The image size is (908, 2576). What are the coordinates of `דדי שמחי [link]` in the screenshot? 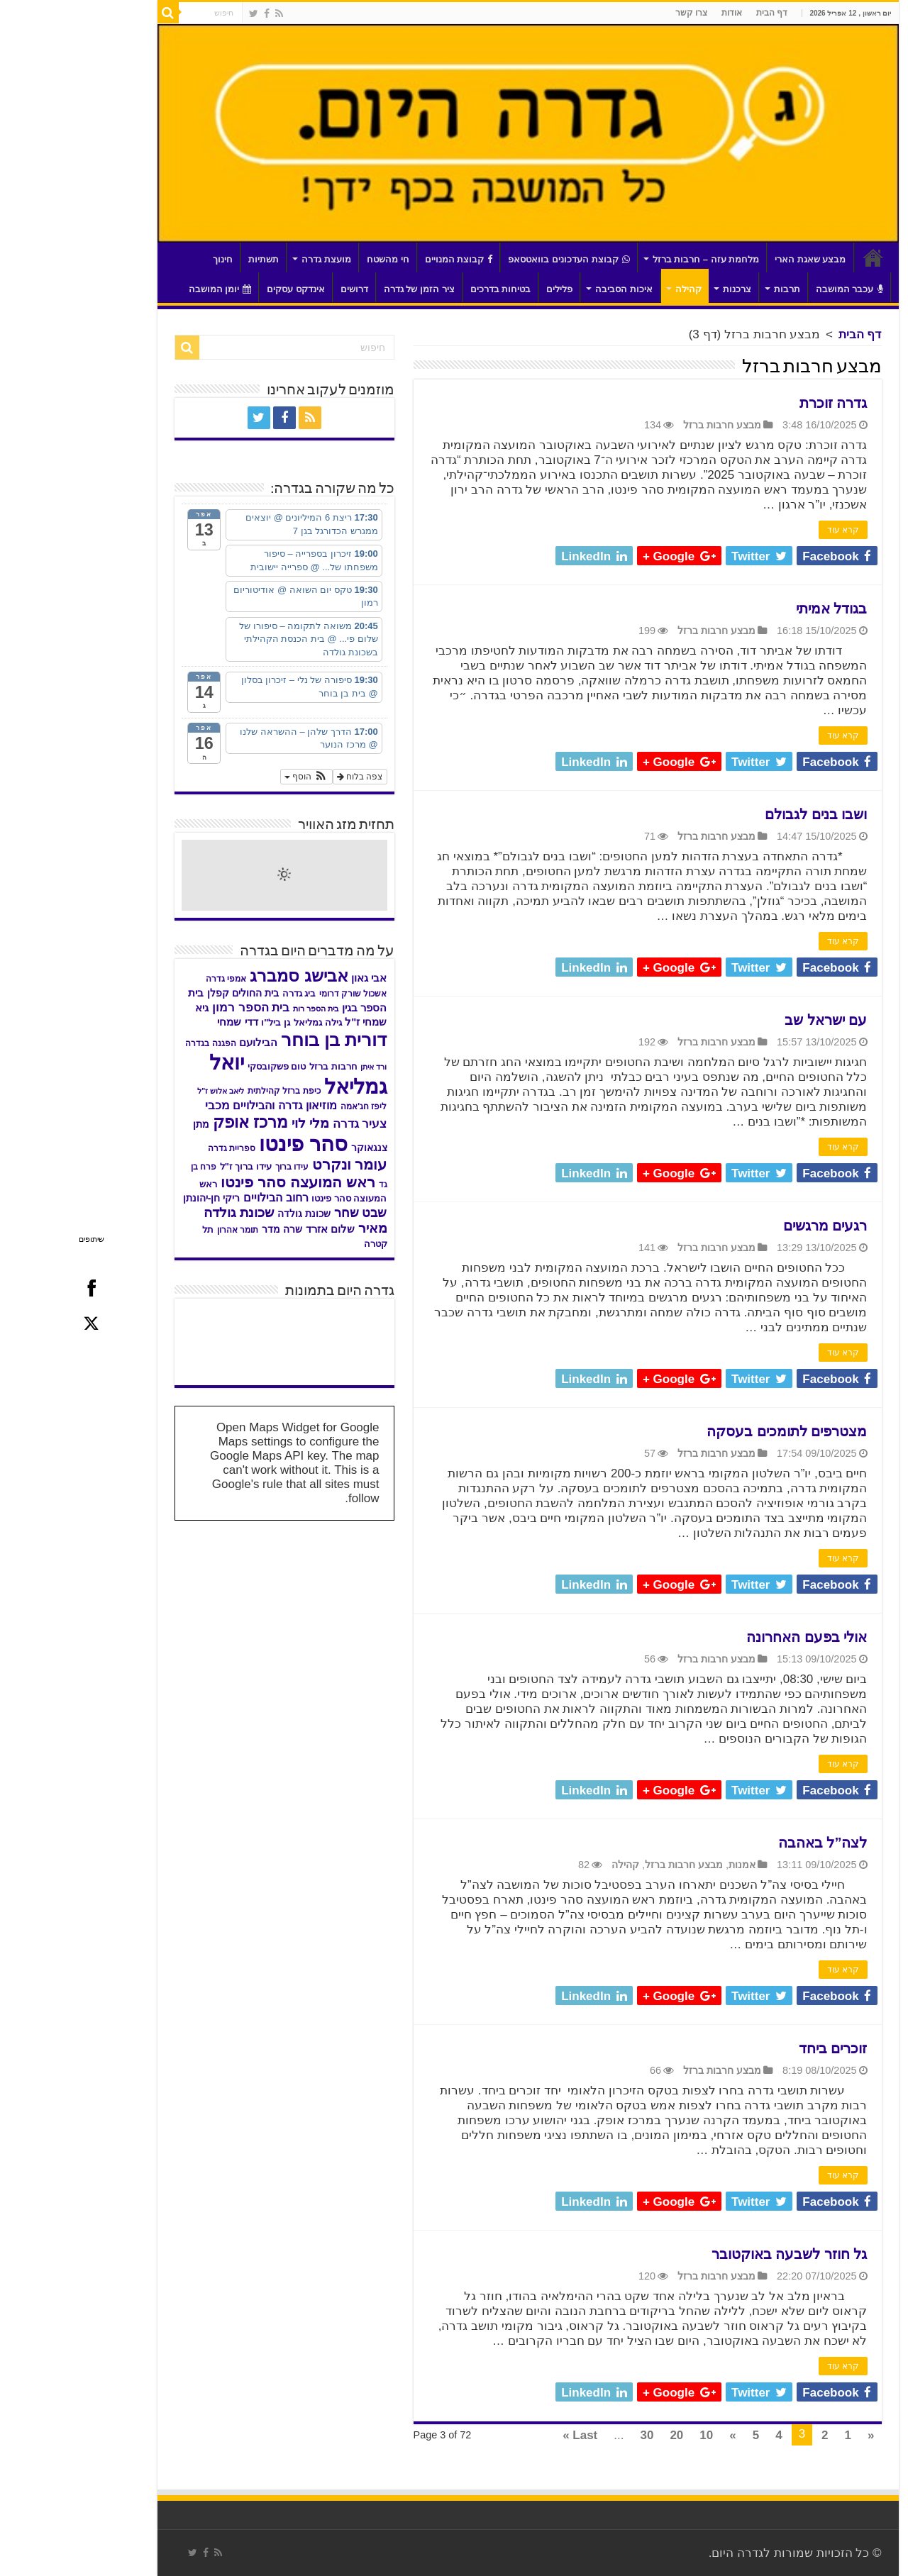 It's located at (163, 1022).